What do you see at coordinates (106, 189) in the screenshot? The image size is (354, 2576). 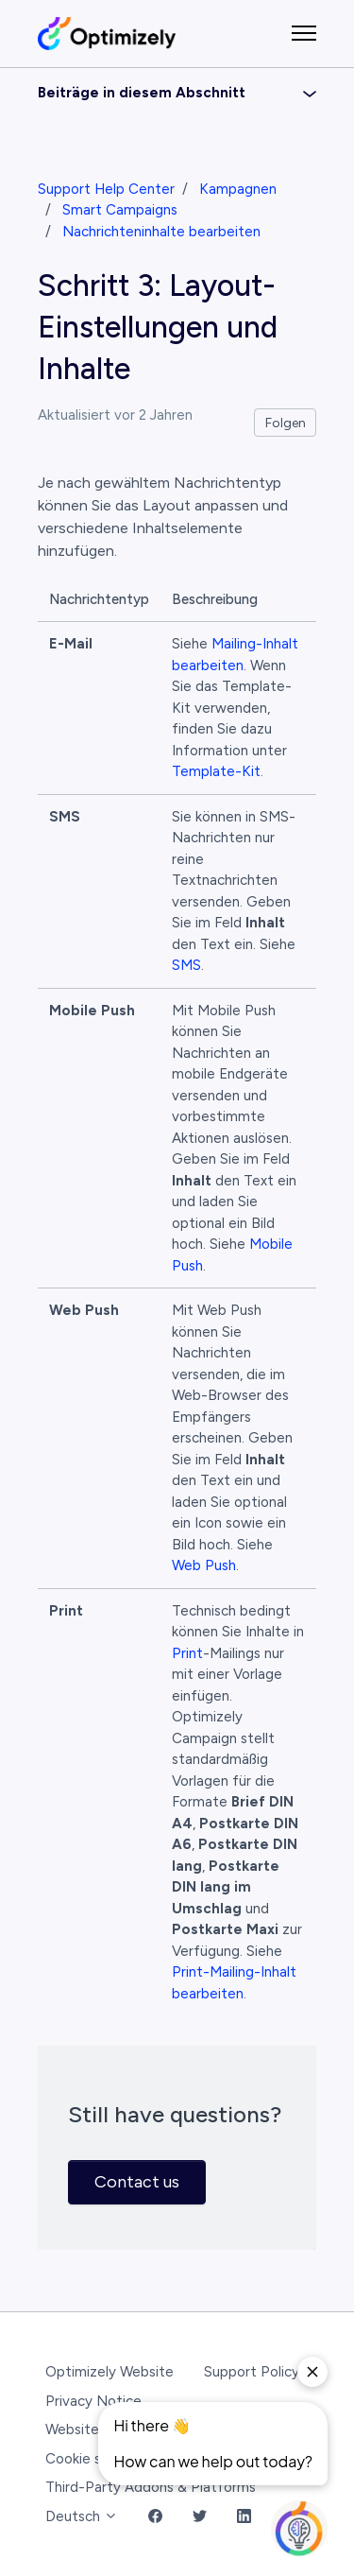 I see `Support Help Center` at bounding box center [106, 189].